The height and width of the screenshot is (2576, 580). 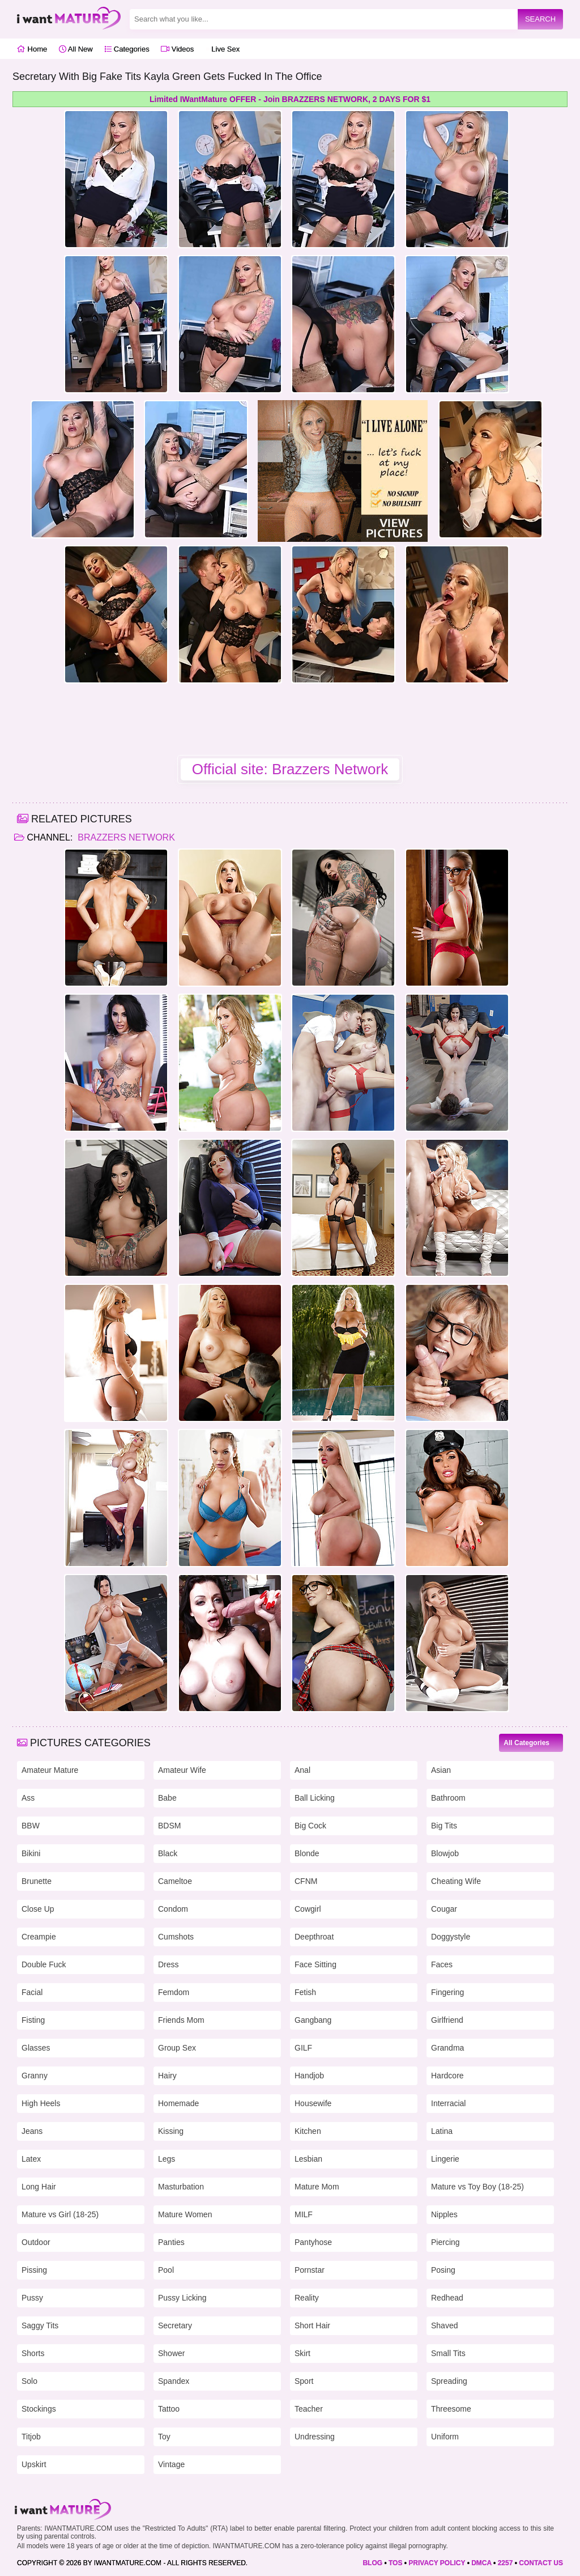 What do you see at coordinates (185, 2214) in the screenshot?
I see `Mature Women` at bounding box center [185, 2214].